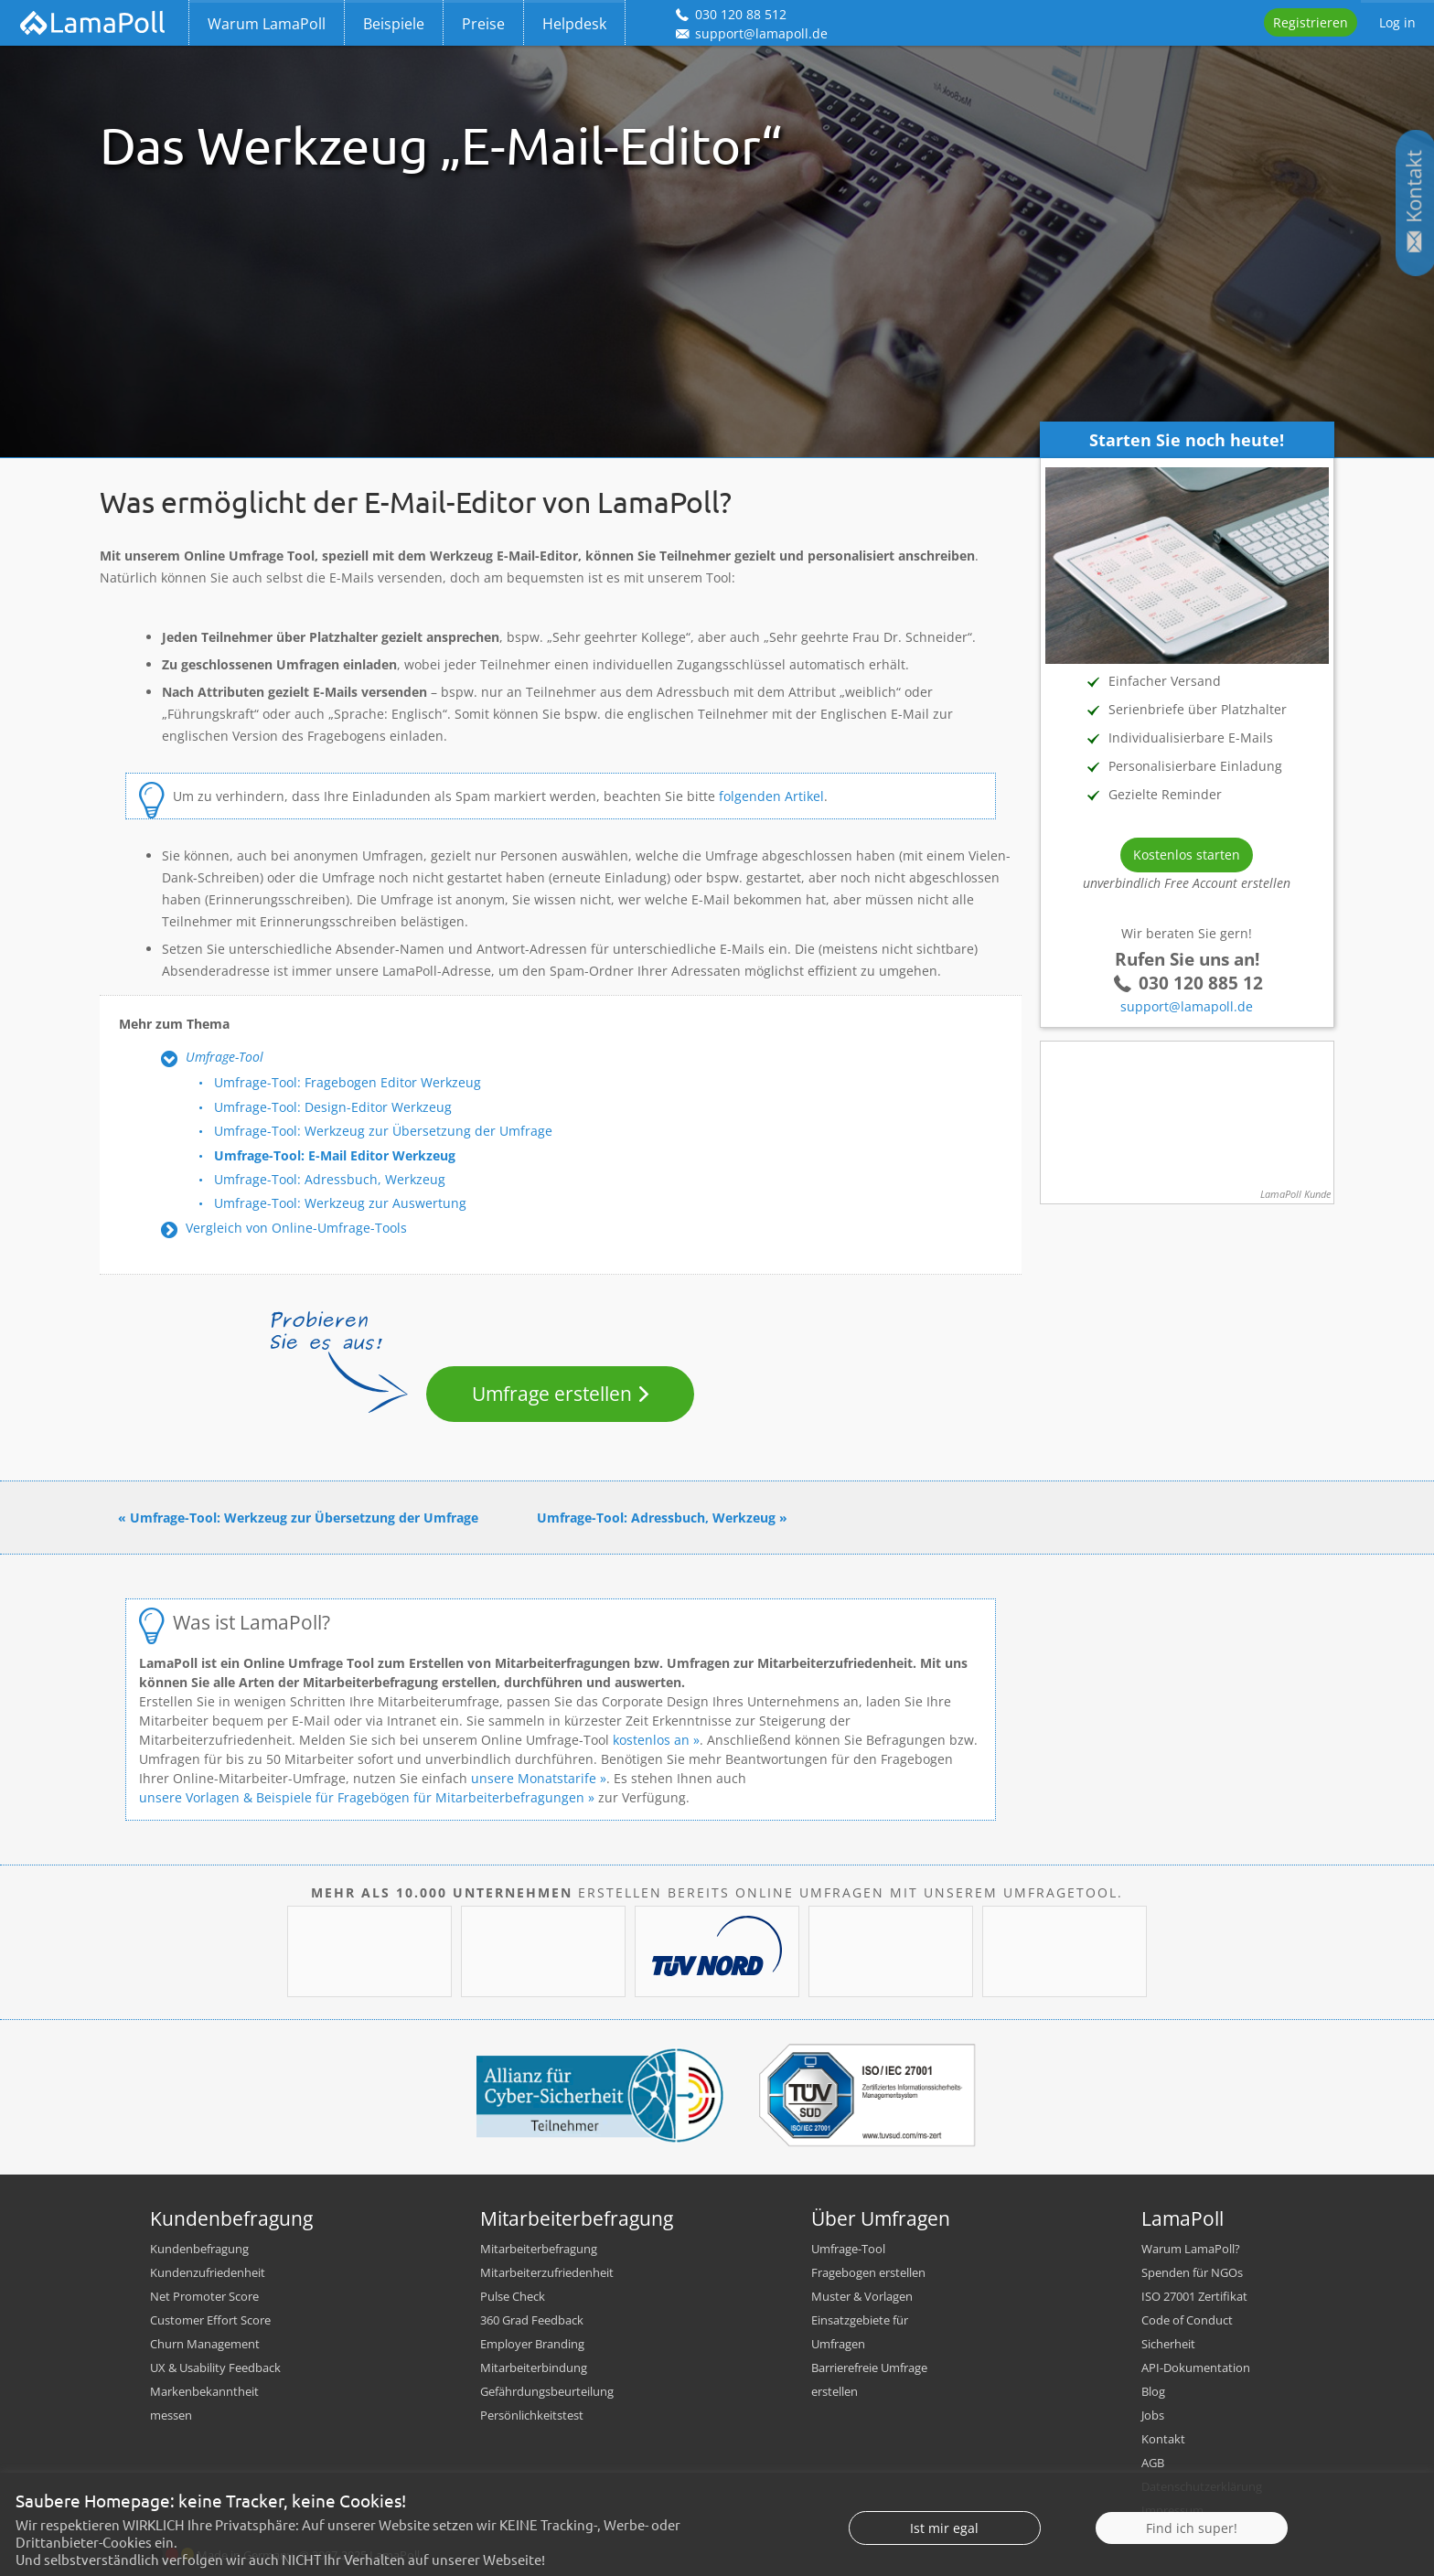 This screenshot has height=2576, width=1434. Describe the element at coordinates (483, 24) in the screenshot. I see `Preise` at that location.